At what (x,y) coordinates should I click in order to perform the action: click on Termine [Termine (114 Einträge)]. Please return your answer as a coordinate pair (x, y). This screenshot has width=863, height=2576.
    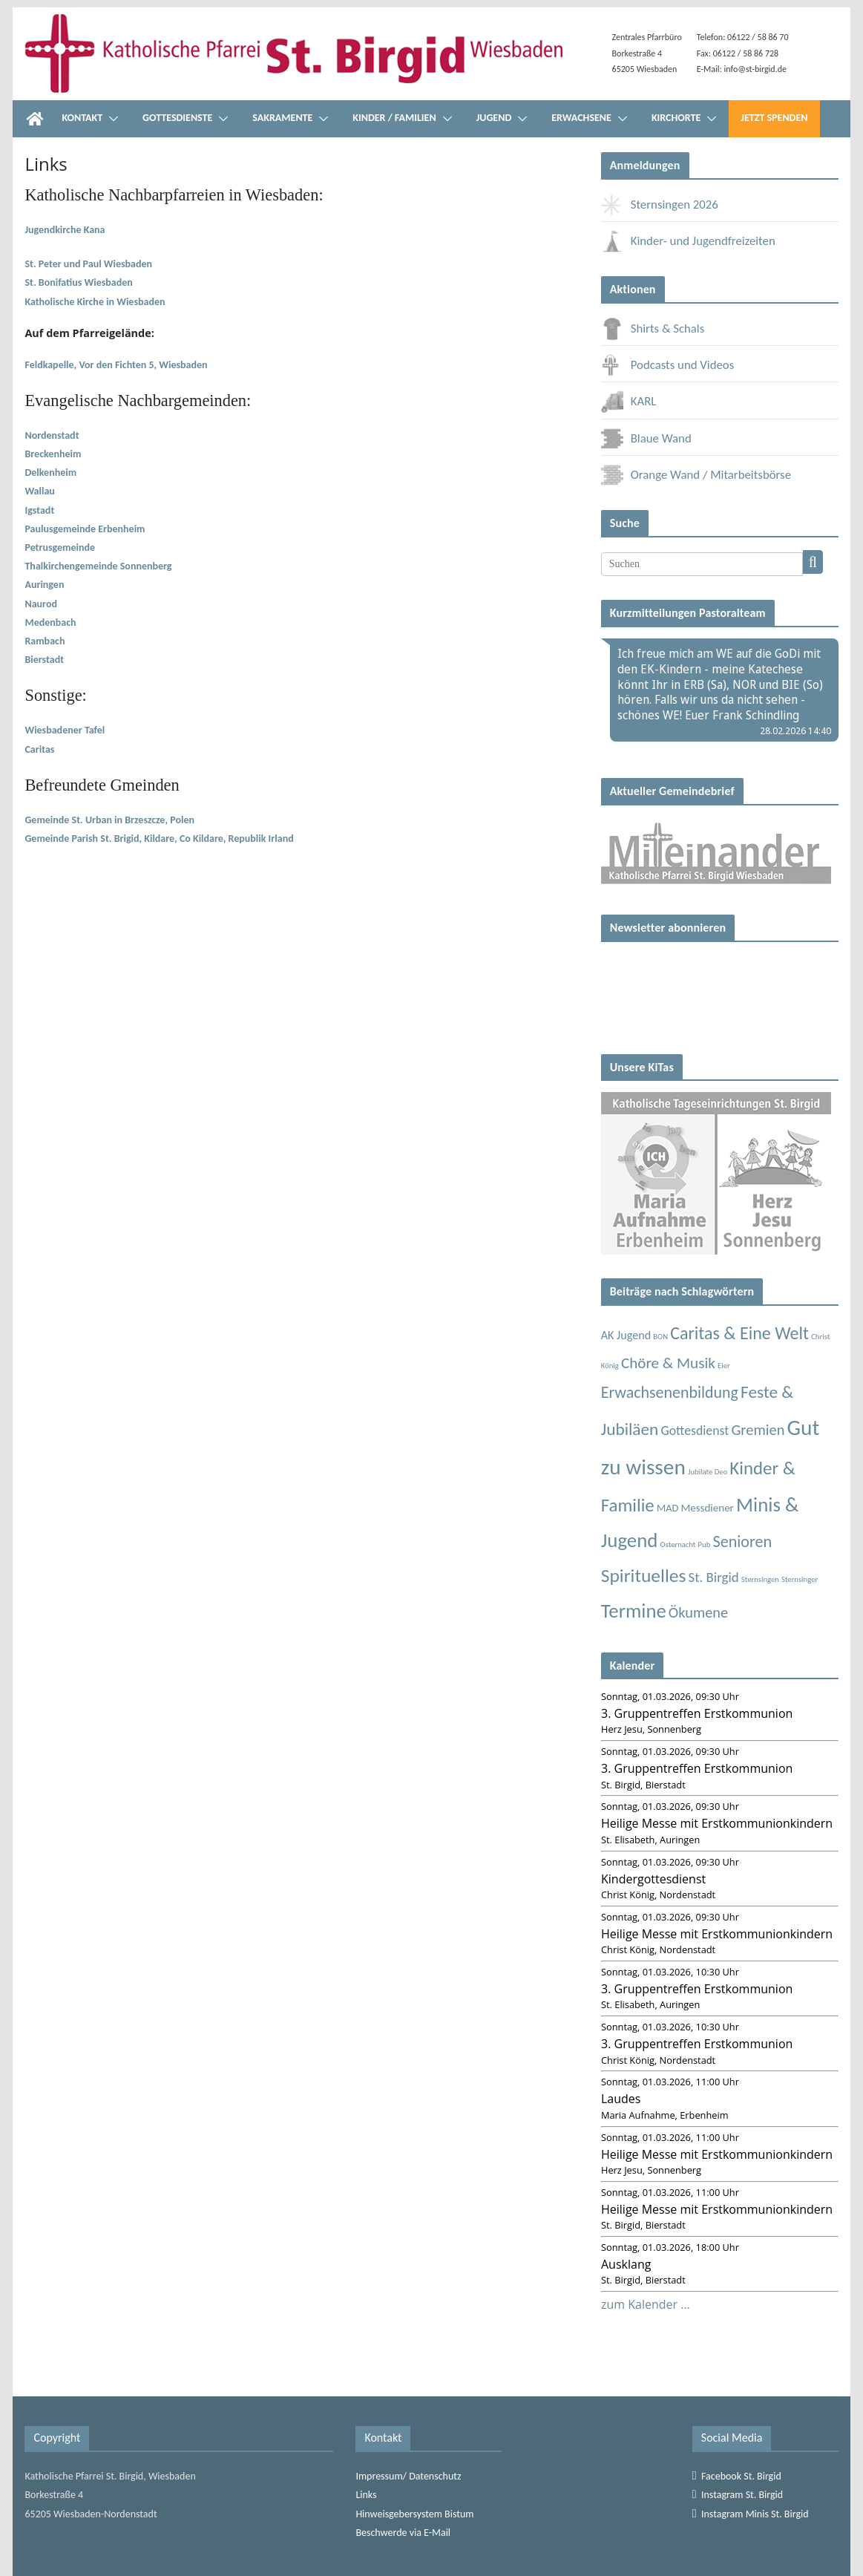
    Looking at the image, I should click on (633, 1611).